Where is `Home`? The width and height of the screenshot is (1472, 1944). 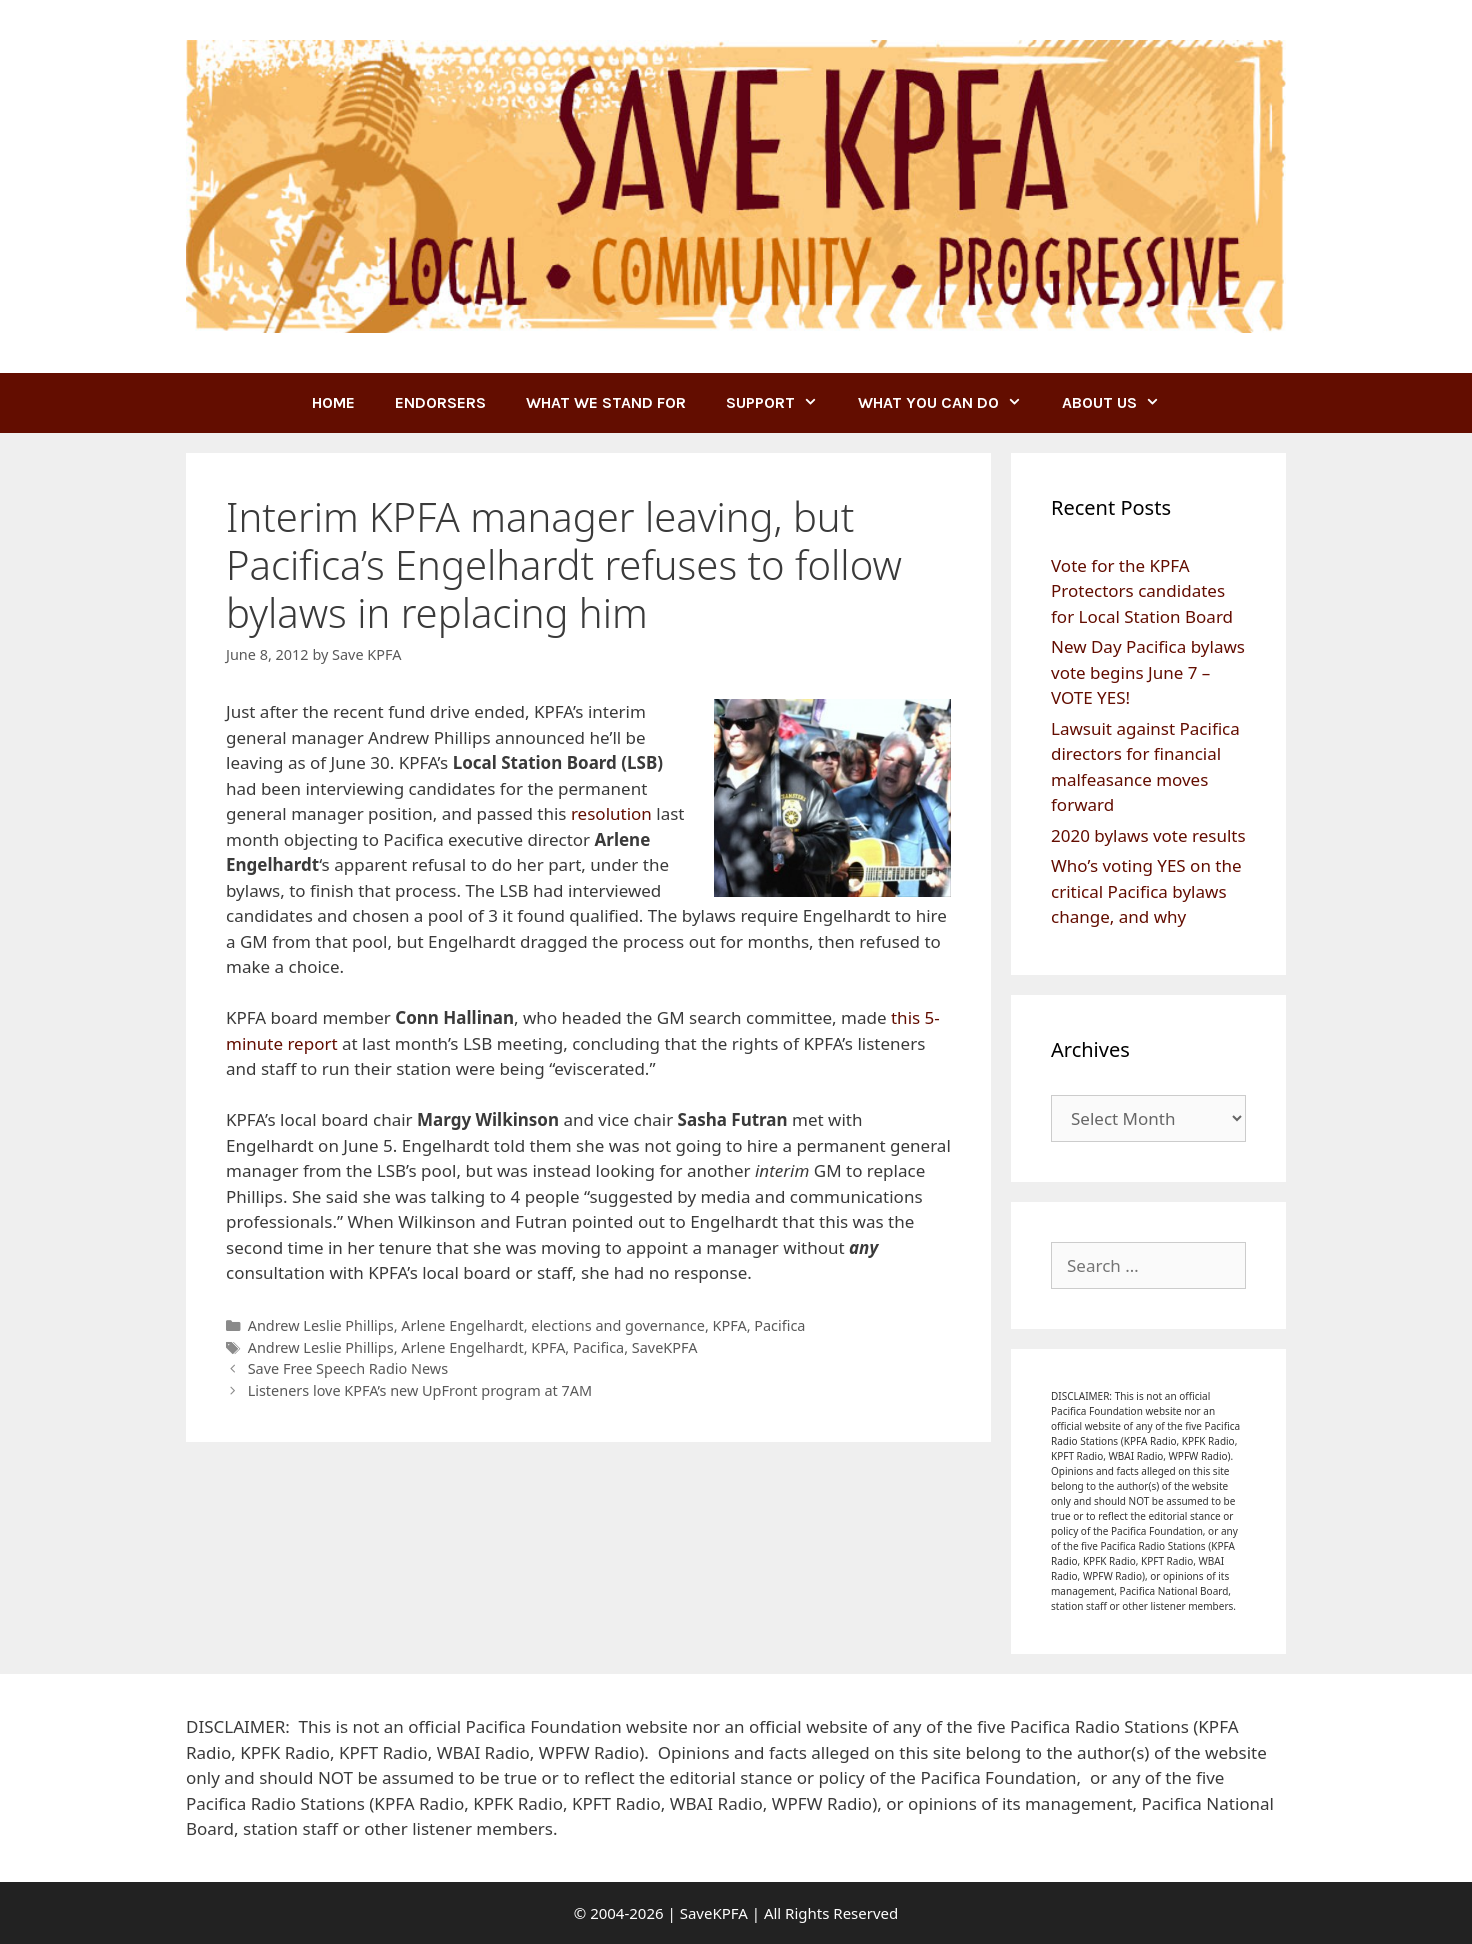
Home is located at coordinates (333, 402).